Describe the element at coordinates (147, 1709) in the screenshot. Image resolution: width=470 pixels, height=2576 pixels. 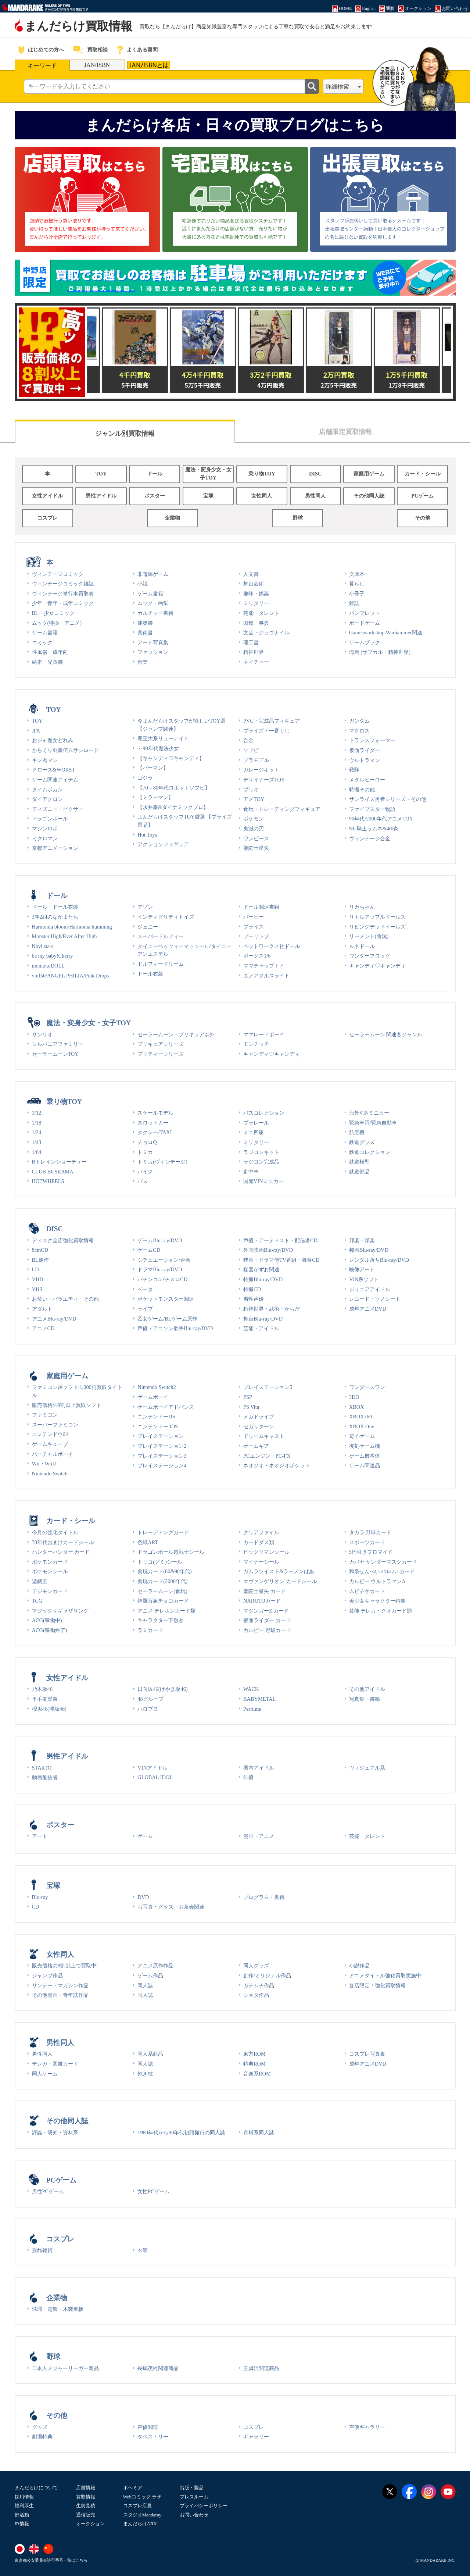
I see `ハロプロ` at that location.